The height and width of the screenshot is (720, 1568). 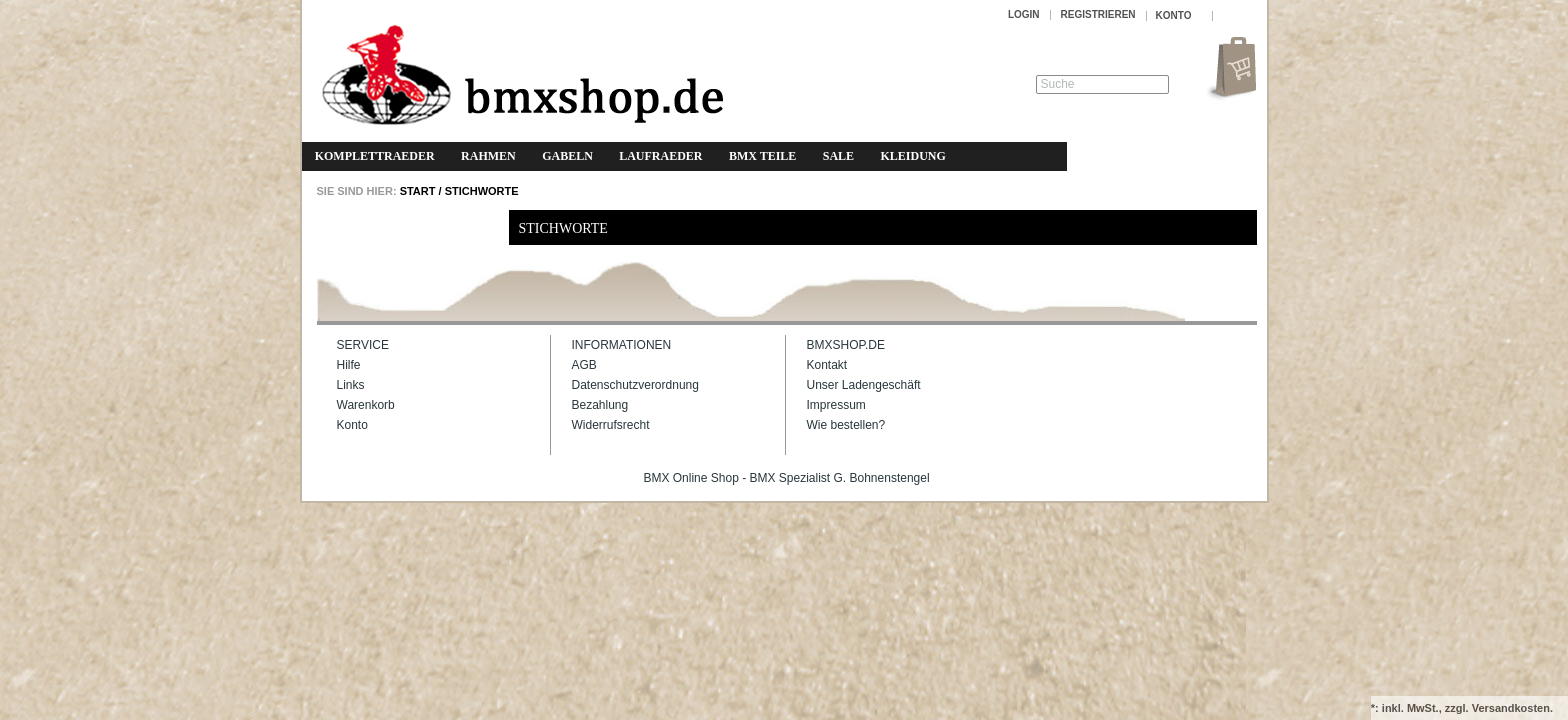 I want to click on Konto, so click(x=352, y=425).